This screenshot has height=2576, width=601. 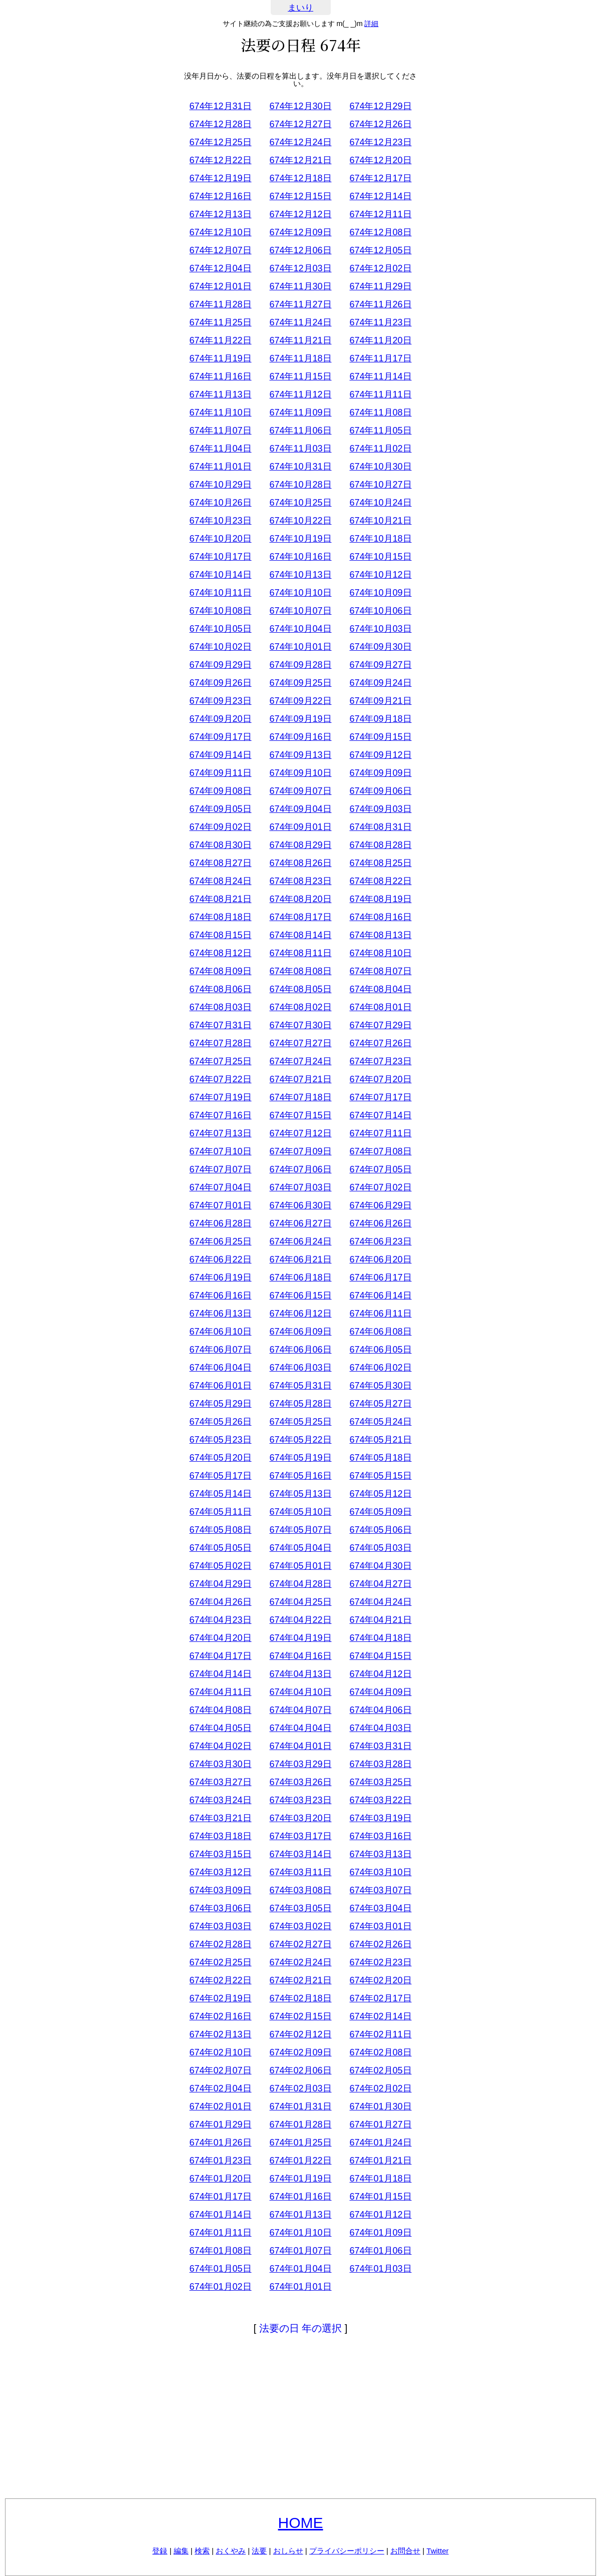 What do you see at coordinates (380, 1674) in the screenshot?
I see `674年04月12日` at bounding box center [380, 1674].